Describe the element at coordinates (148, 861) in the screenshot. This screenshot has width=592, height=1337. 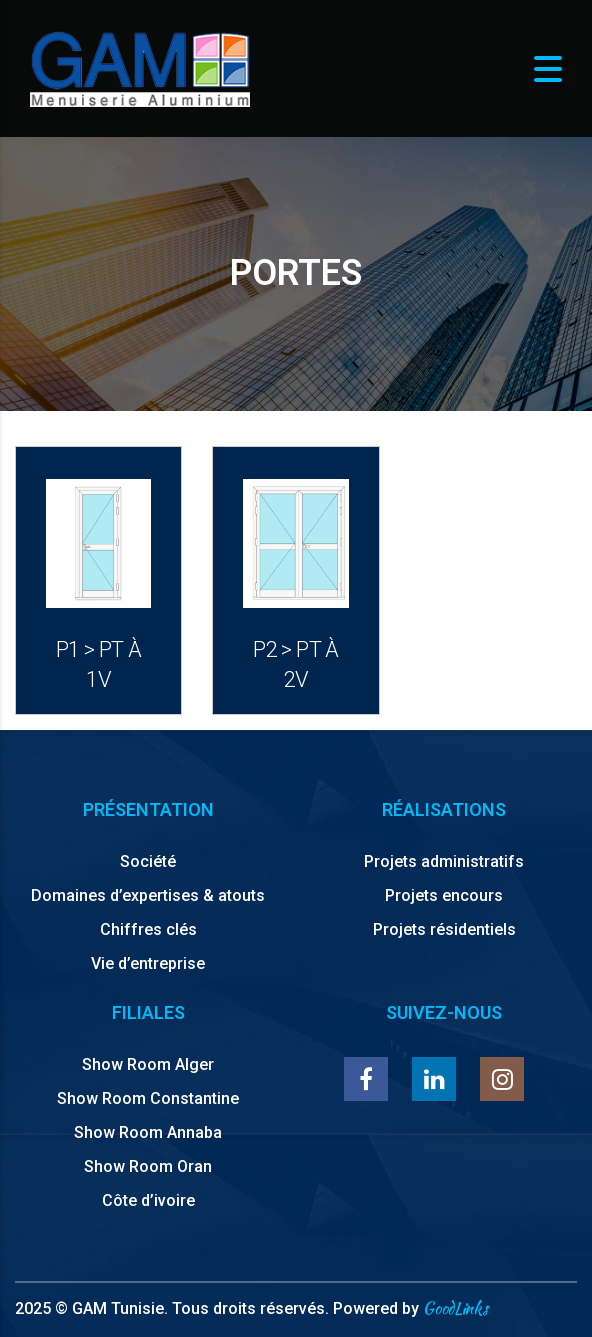
I see `Société` at that location.